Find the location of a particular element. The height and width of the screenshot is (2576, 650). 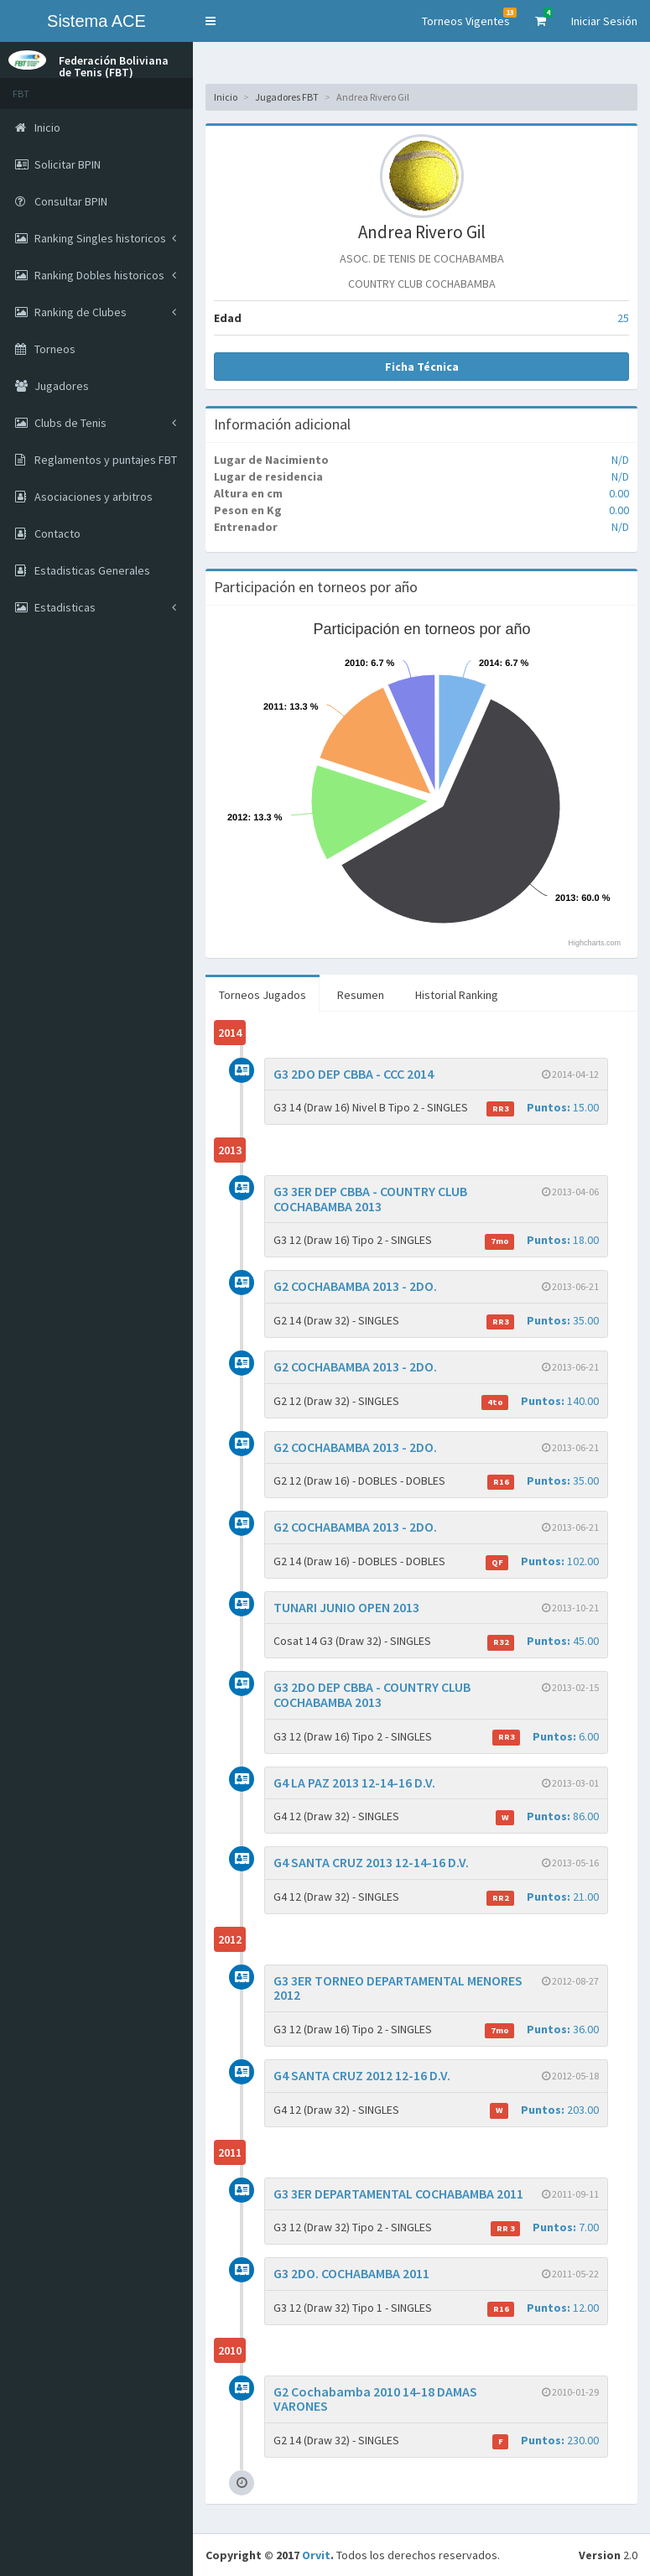

12.00 is located at coordinates (543, 2308).